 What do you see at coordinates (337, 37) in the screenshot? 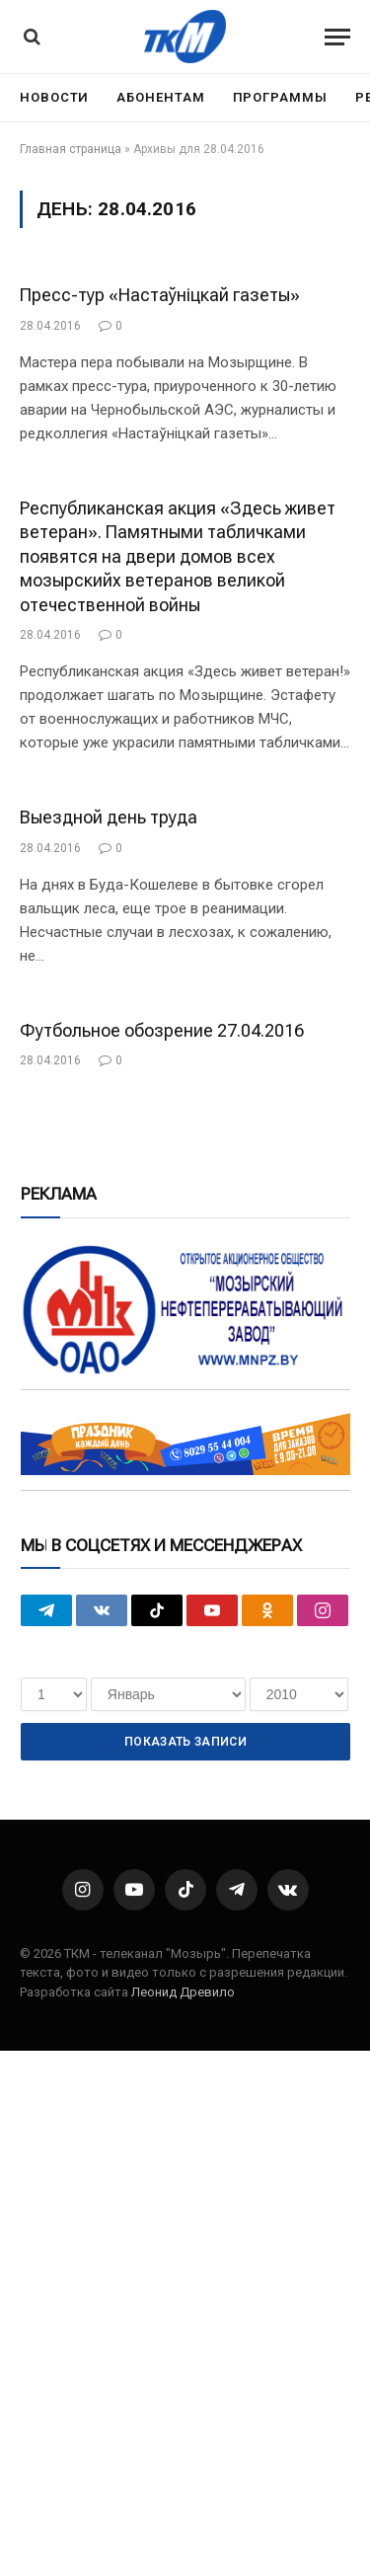
I see `[Menu]` at bounding box center [337, 37].